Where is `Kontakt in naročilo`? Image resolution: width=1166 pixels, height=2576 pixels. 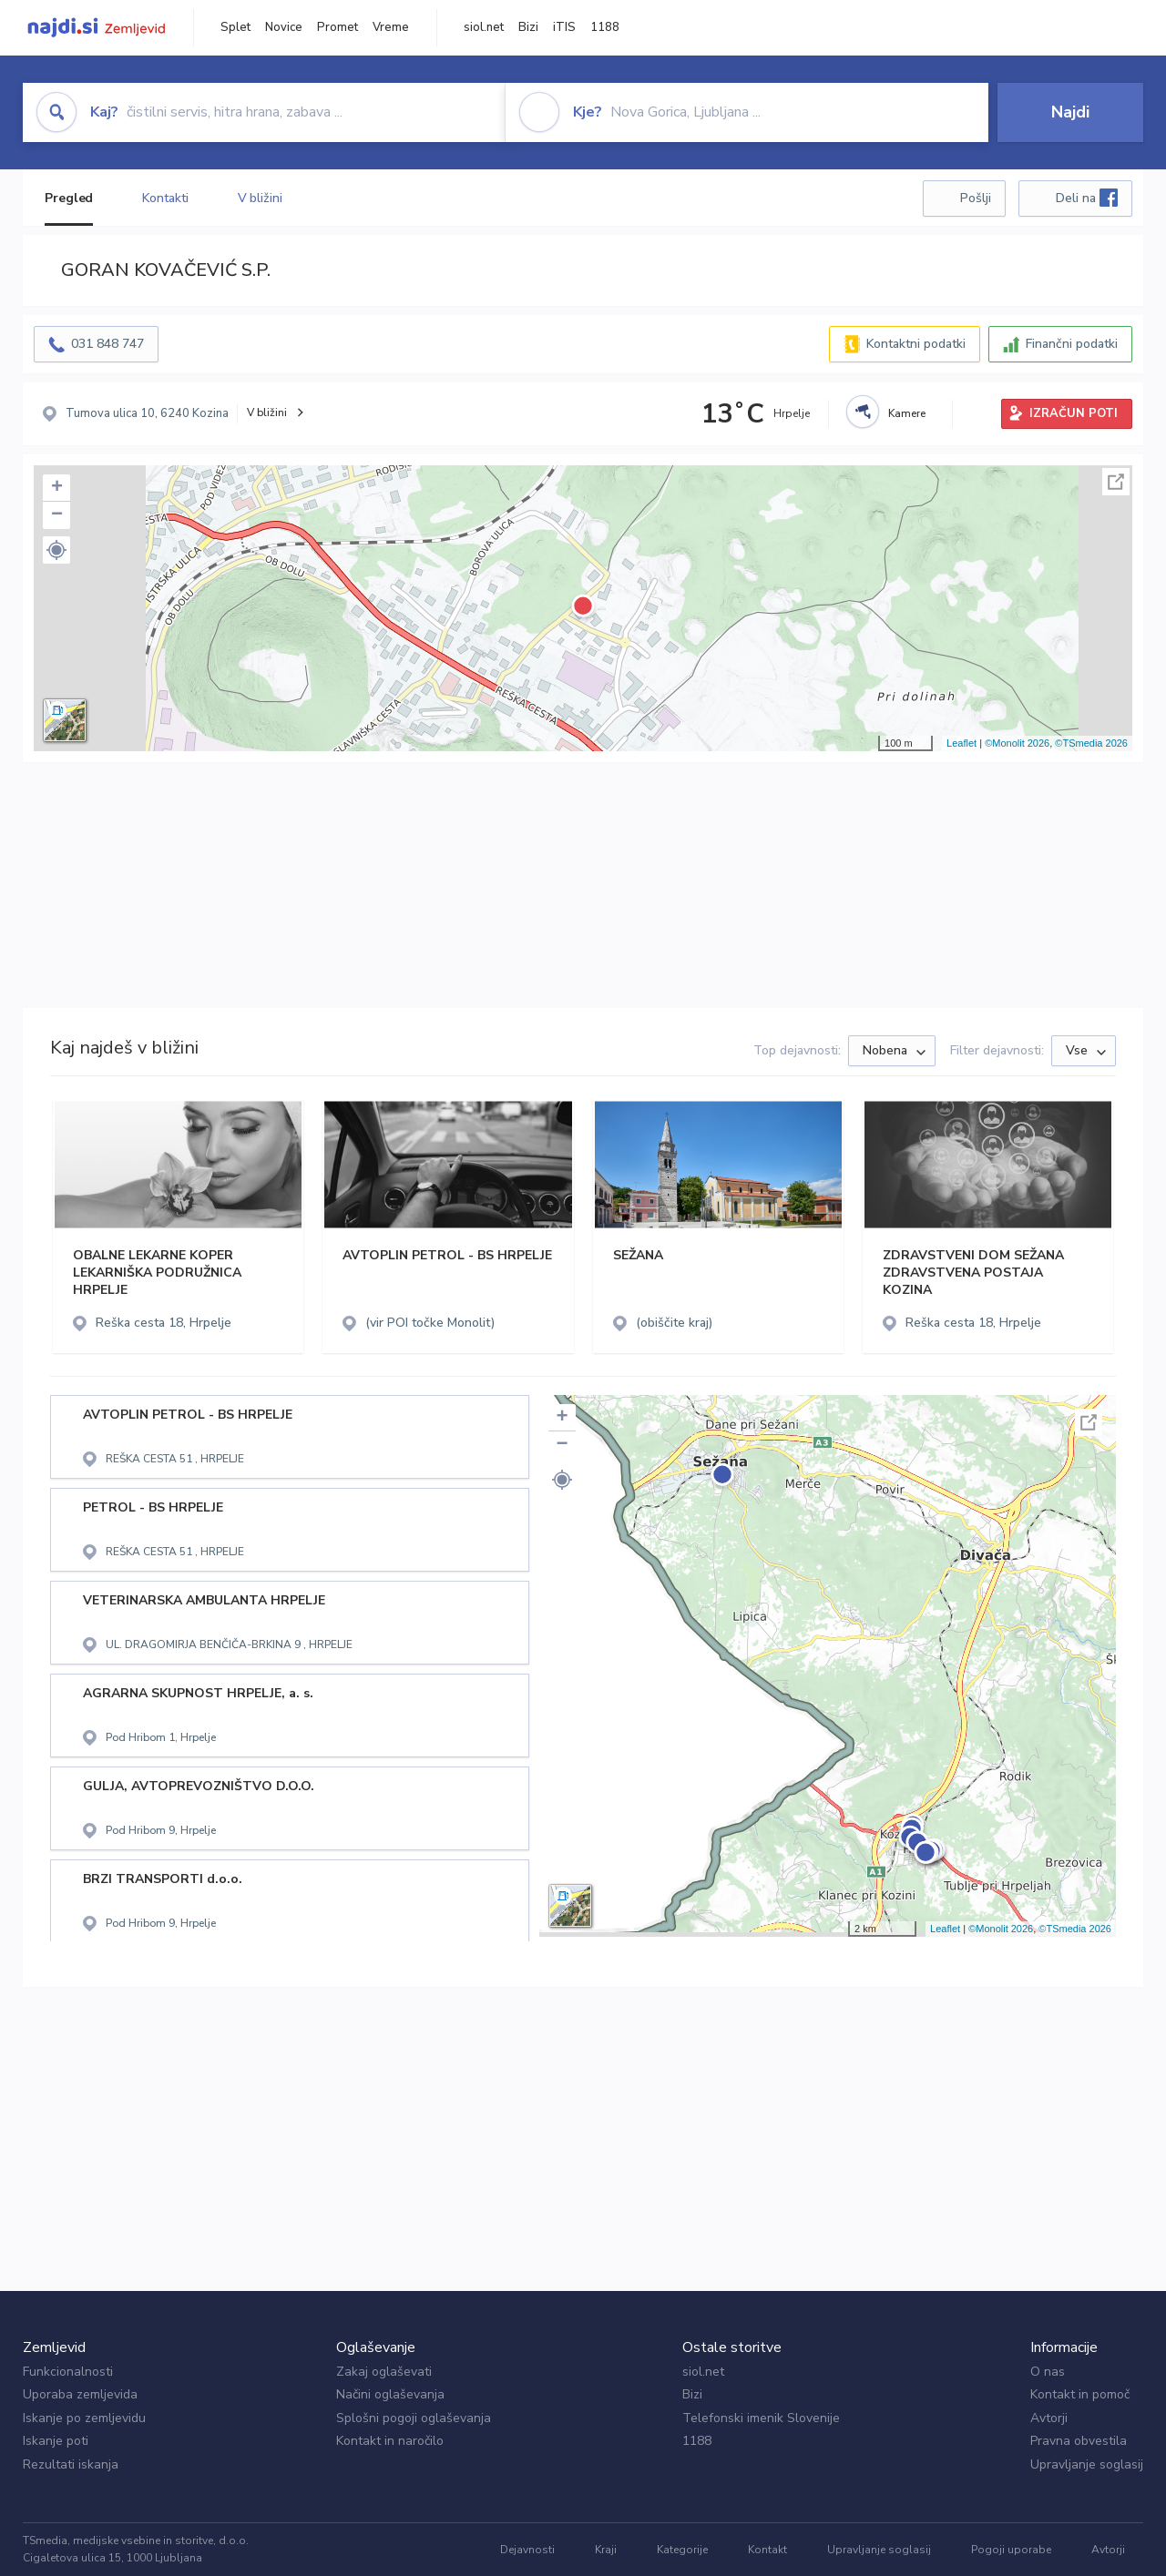
Kontakt in naročilo is located at coordinates (390, 2440).